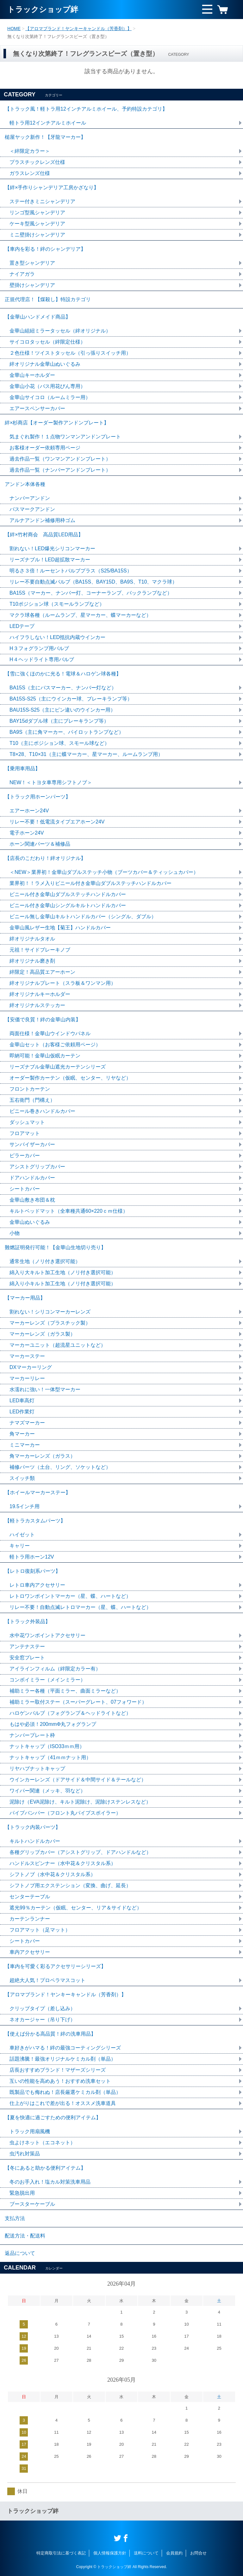  I want to click on フロントカーテン, so click(29, 1089).